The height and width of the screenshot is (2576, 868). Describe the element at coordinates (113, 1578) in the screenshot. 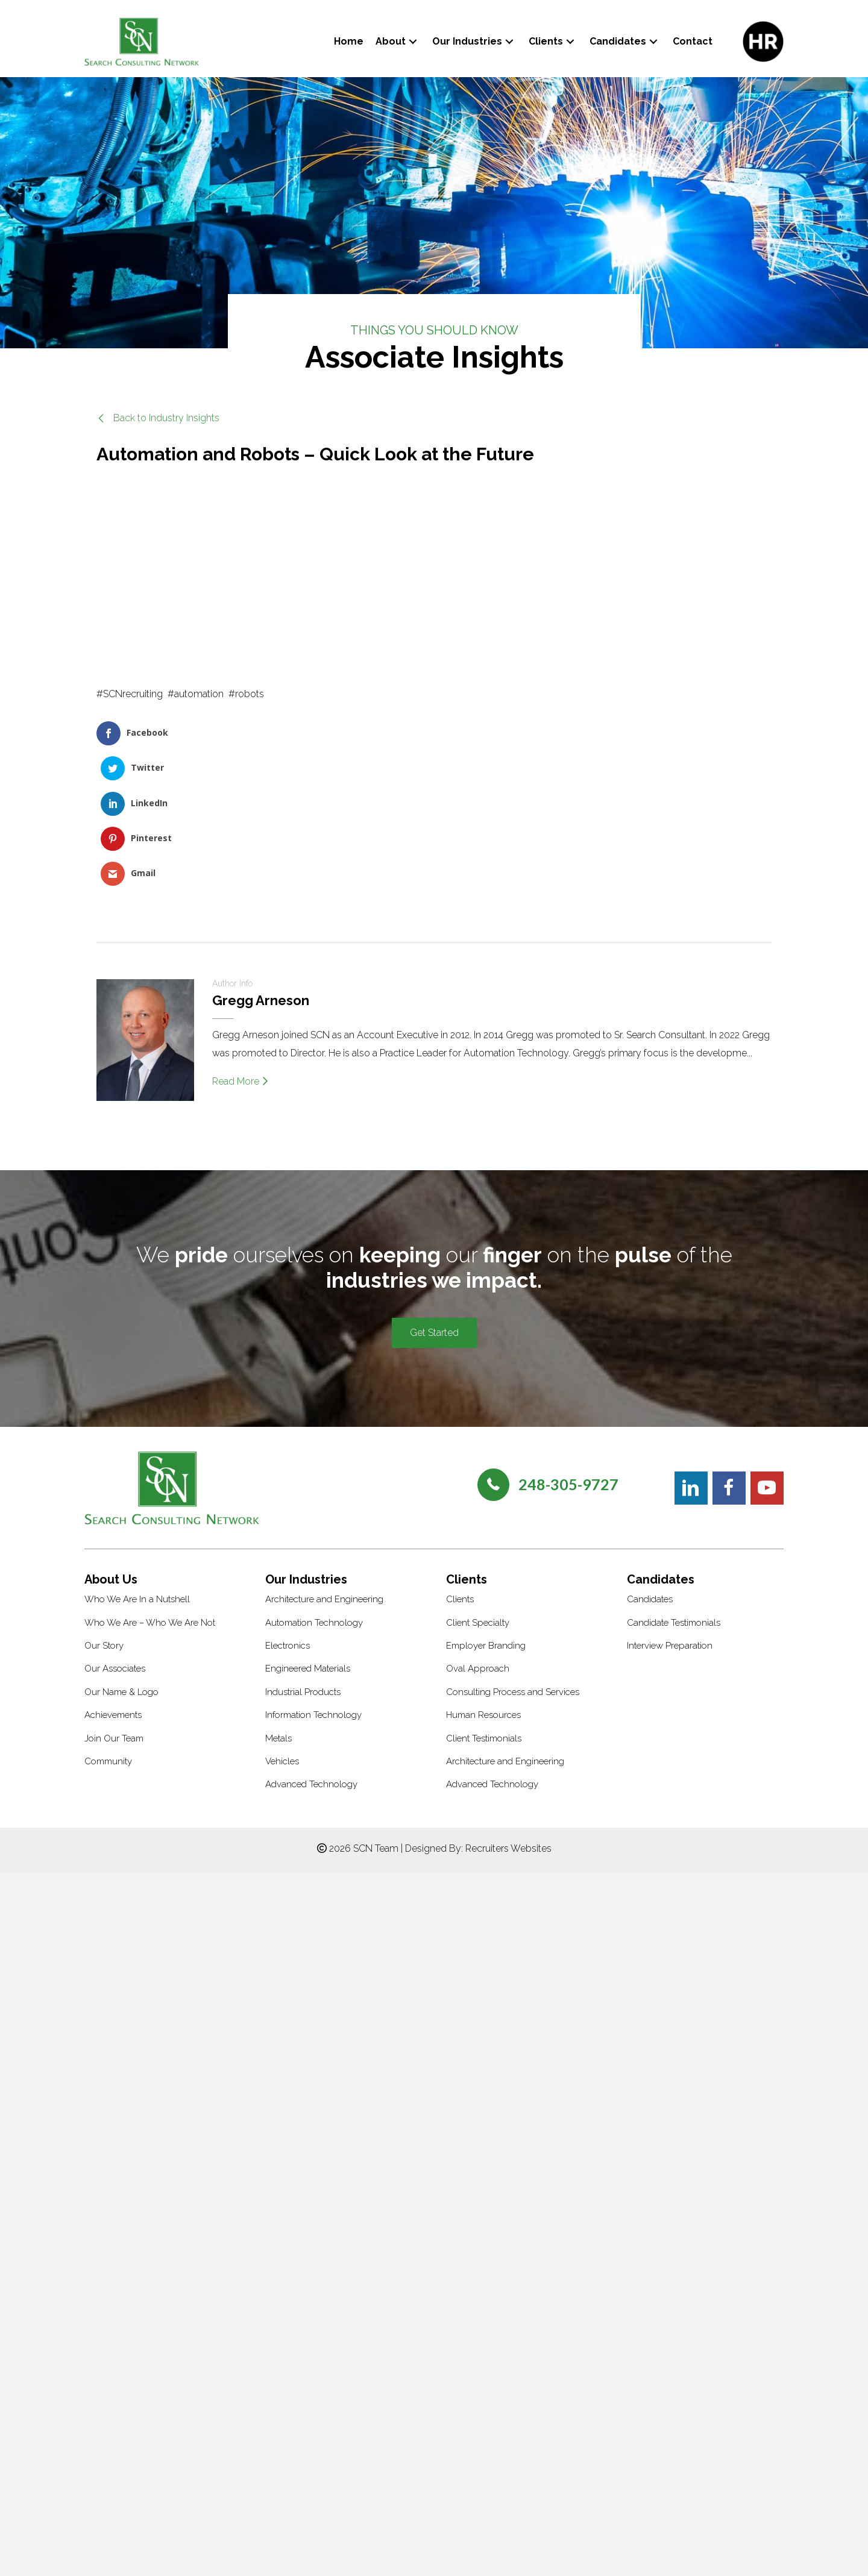

I see `Achievements` at that location.